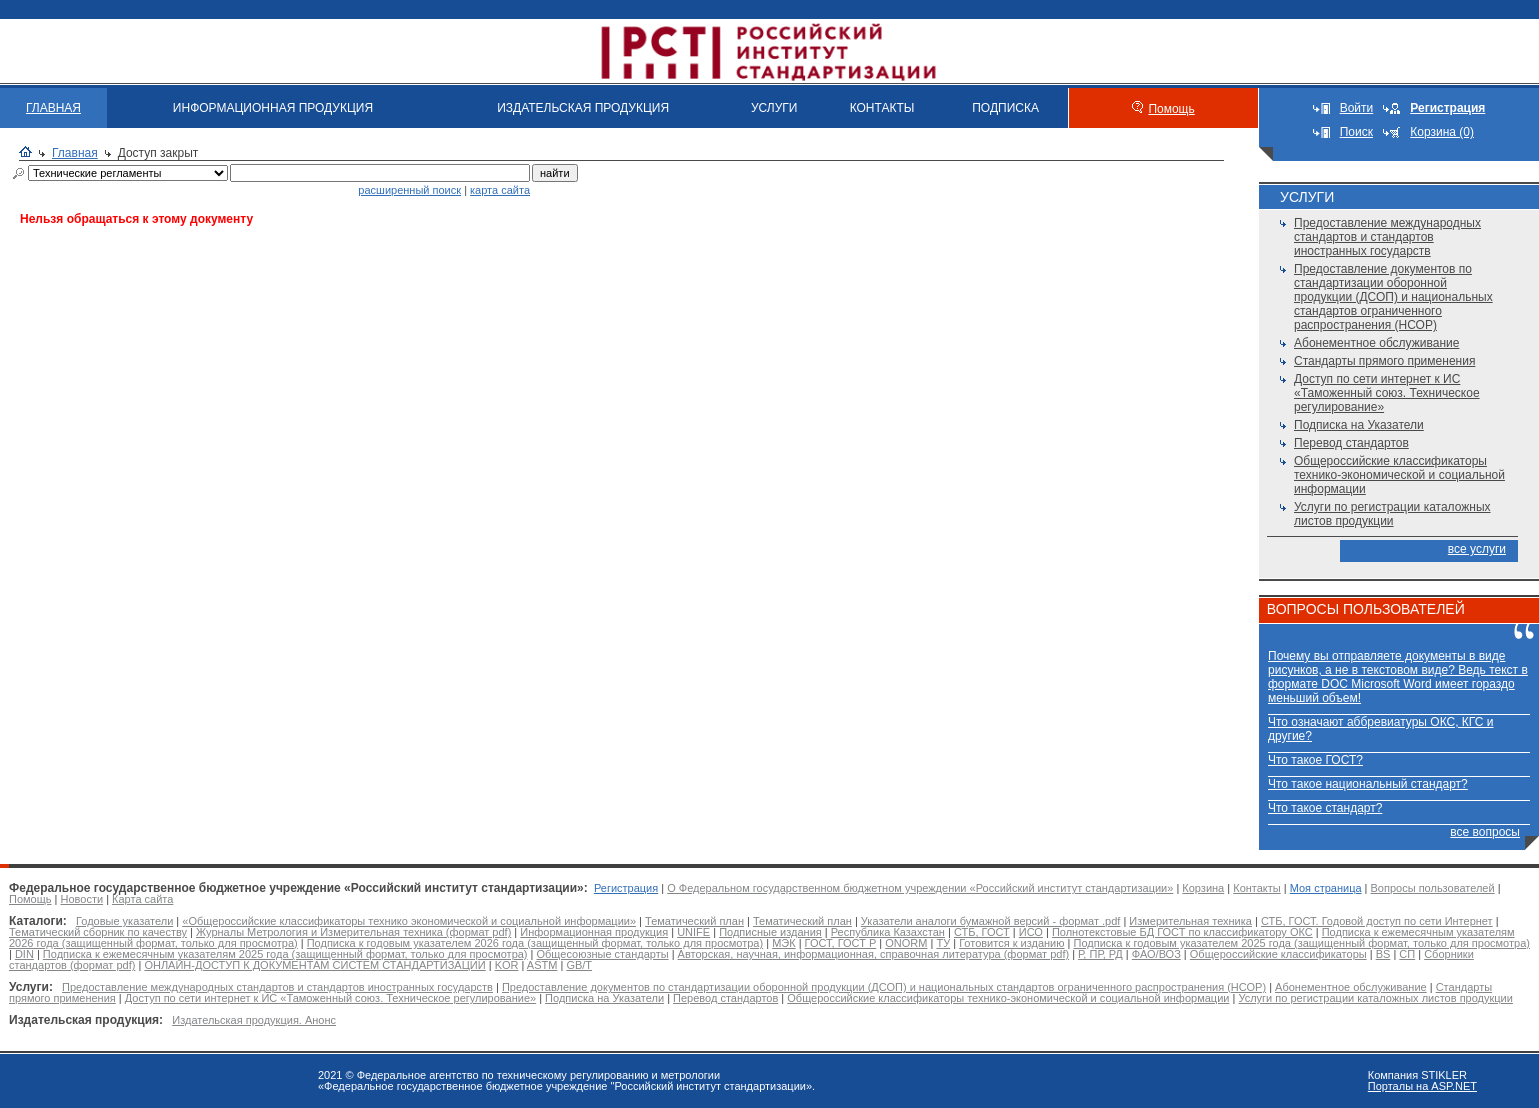 This screenshot has width=1539, height=1108. Describe the element at coordinates (770, 932) in the screenshot. I see `Подписные издания` at that location.